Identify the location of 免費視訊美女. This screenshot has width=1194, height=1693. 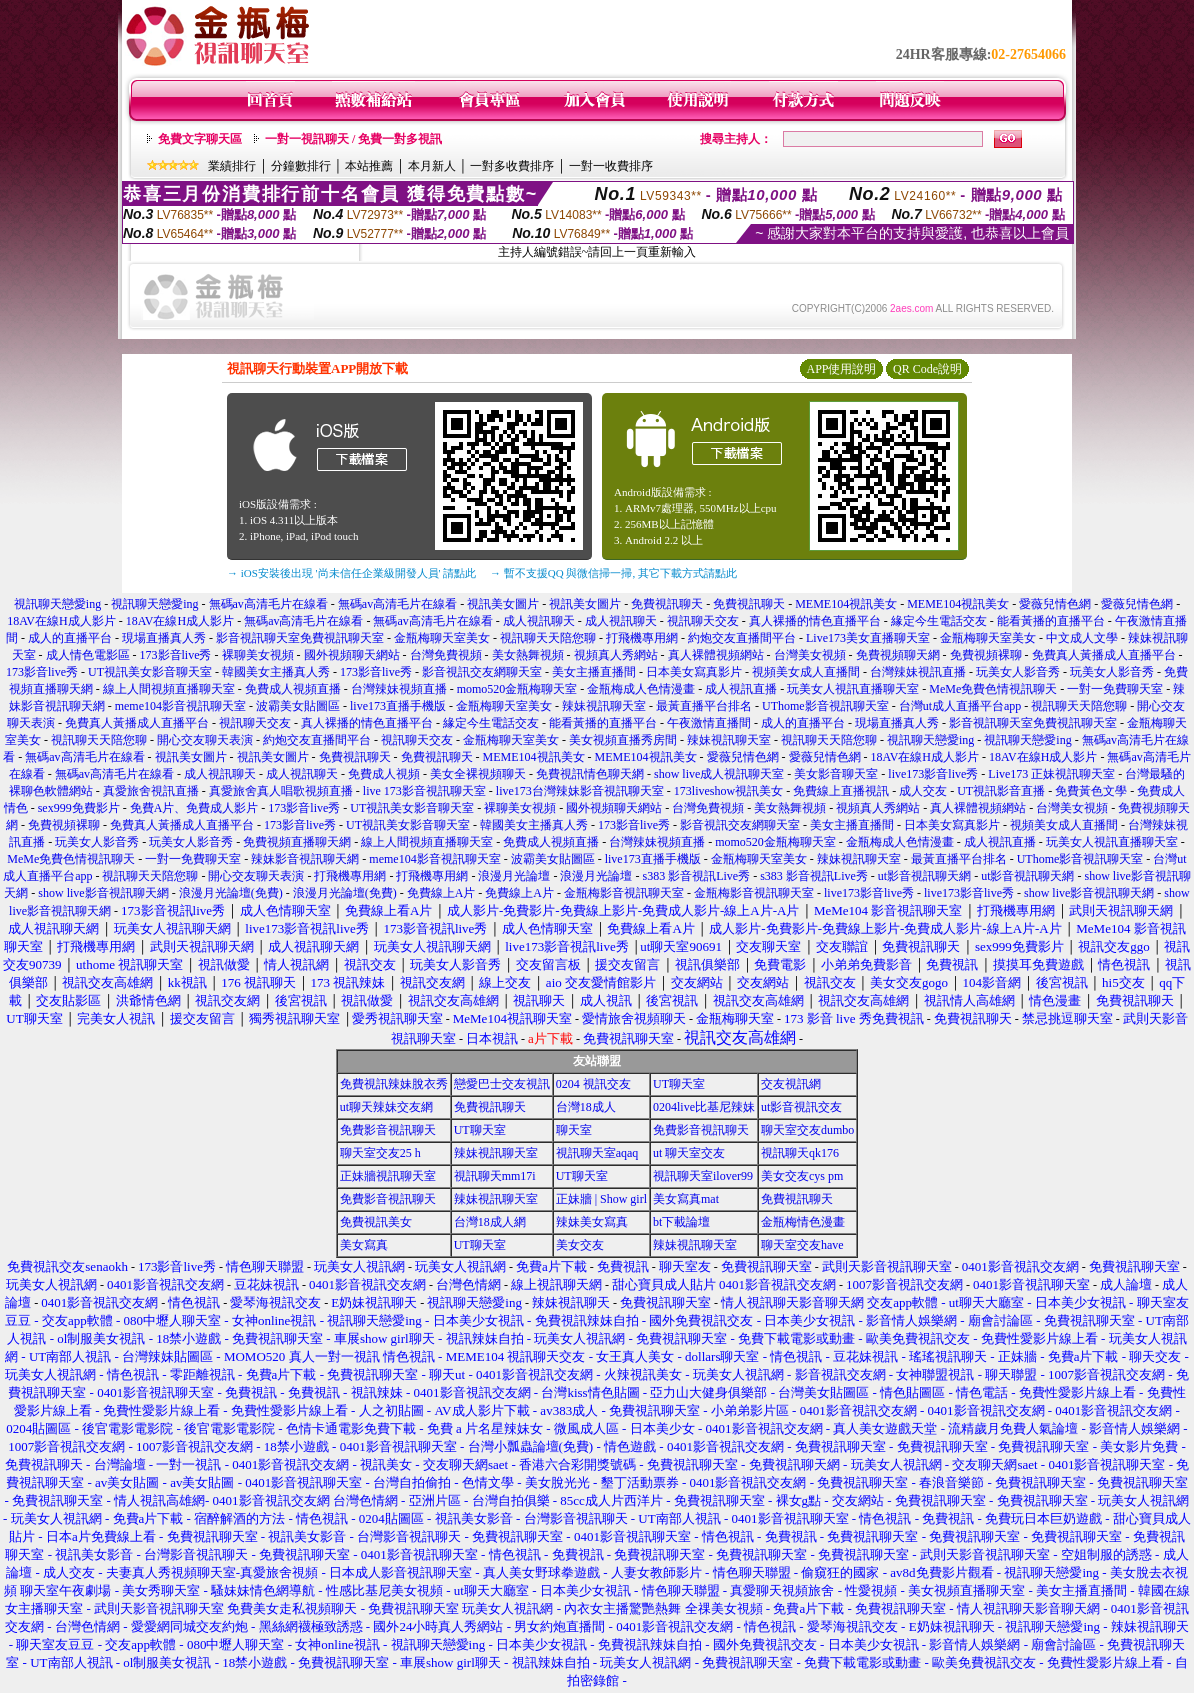
(376, 1222).